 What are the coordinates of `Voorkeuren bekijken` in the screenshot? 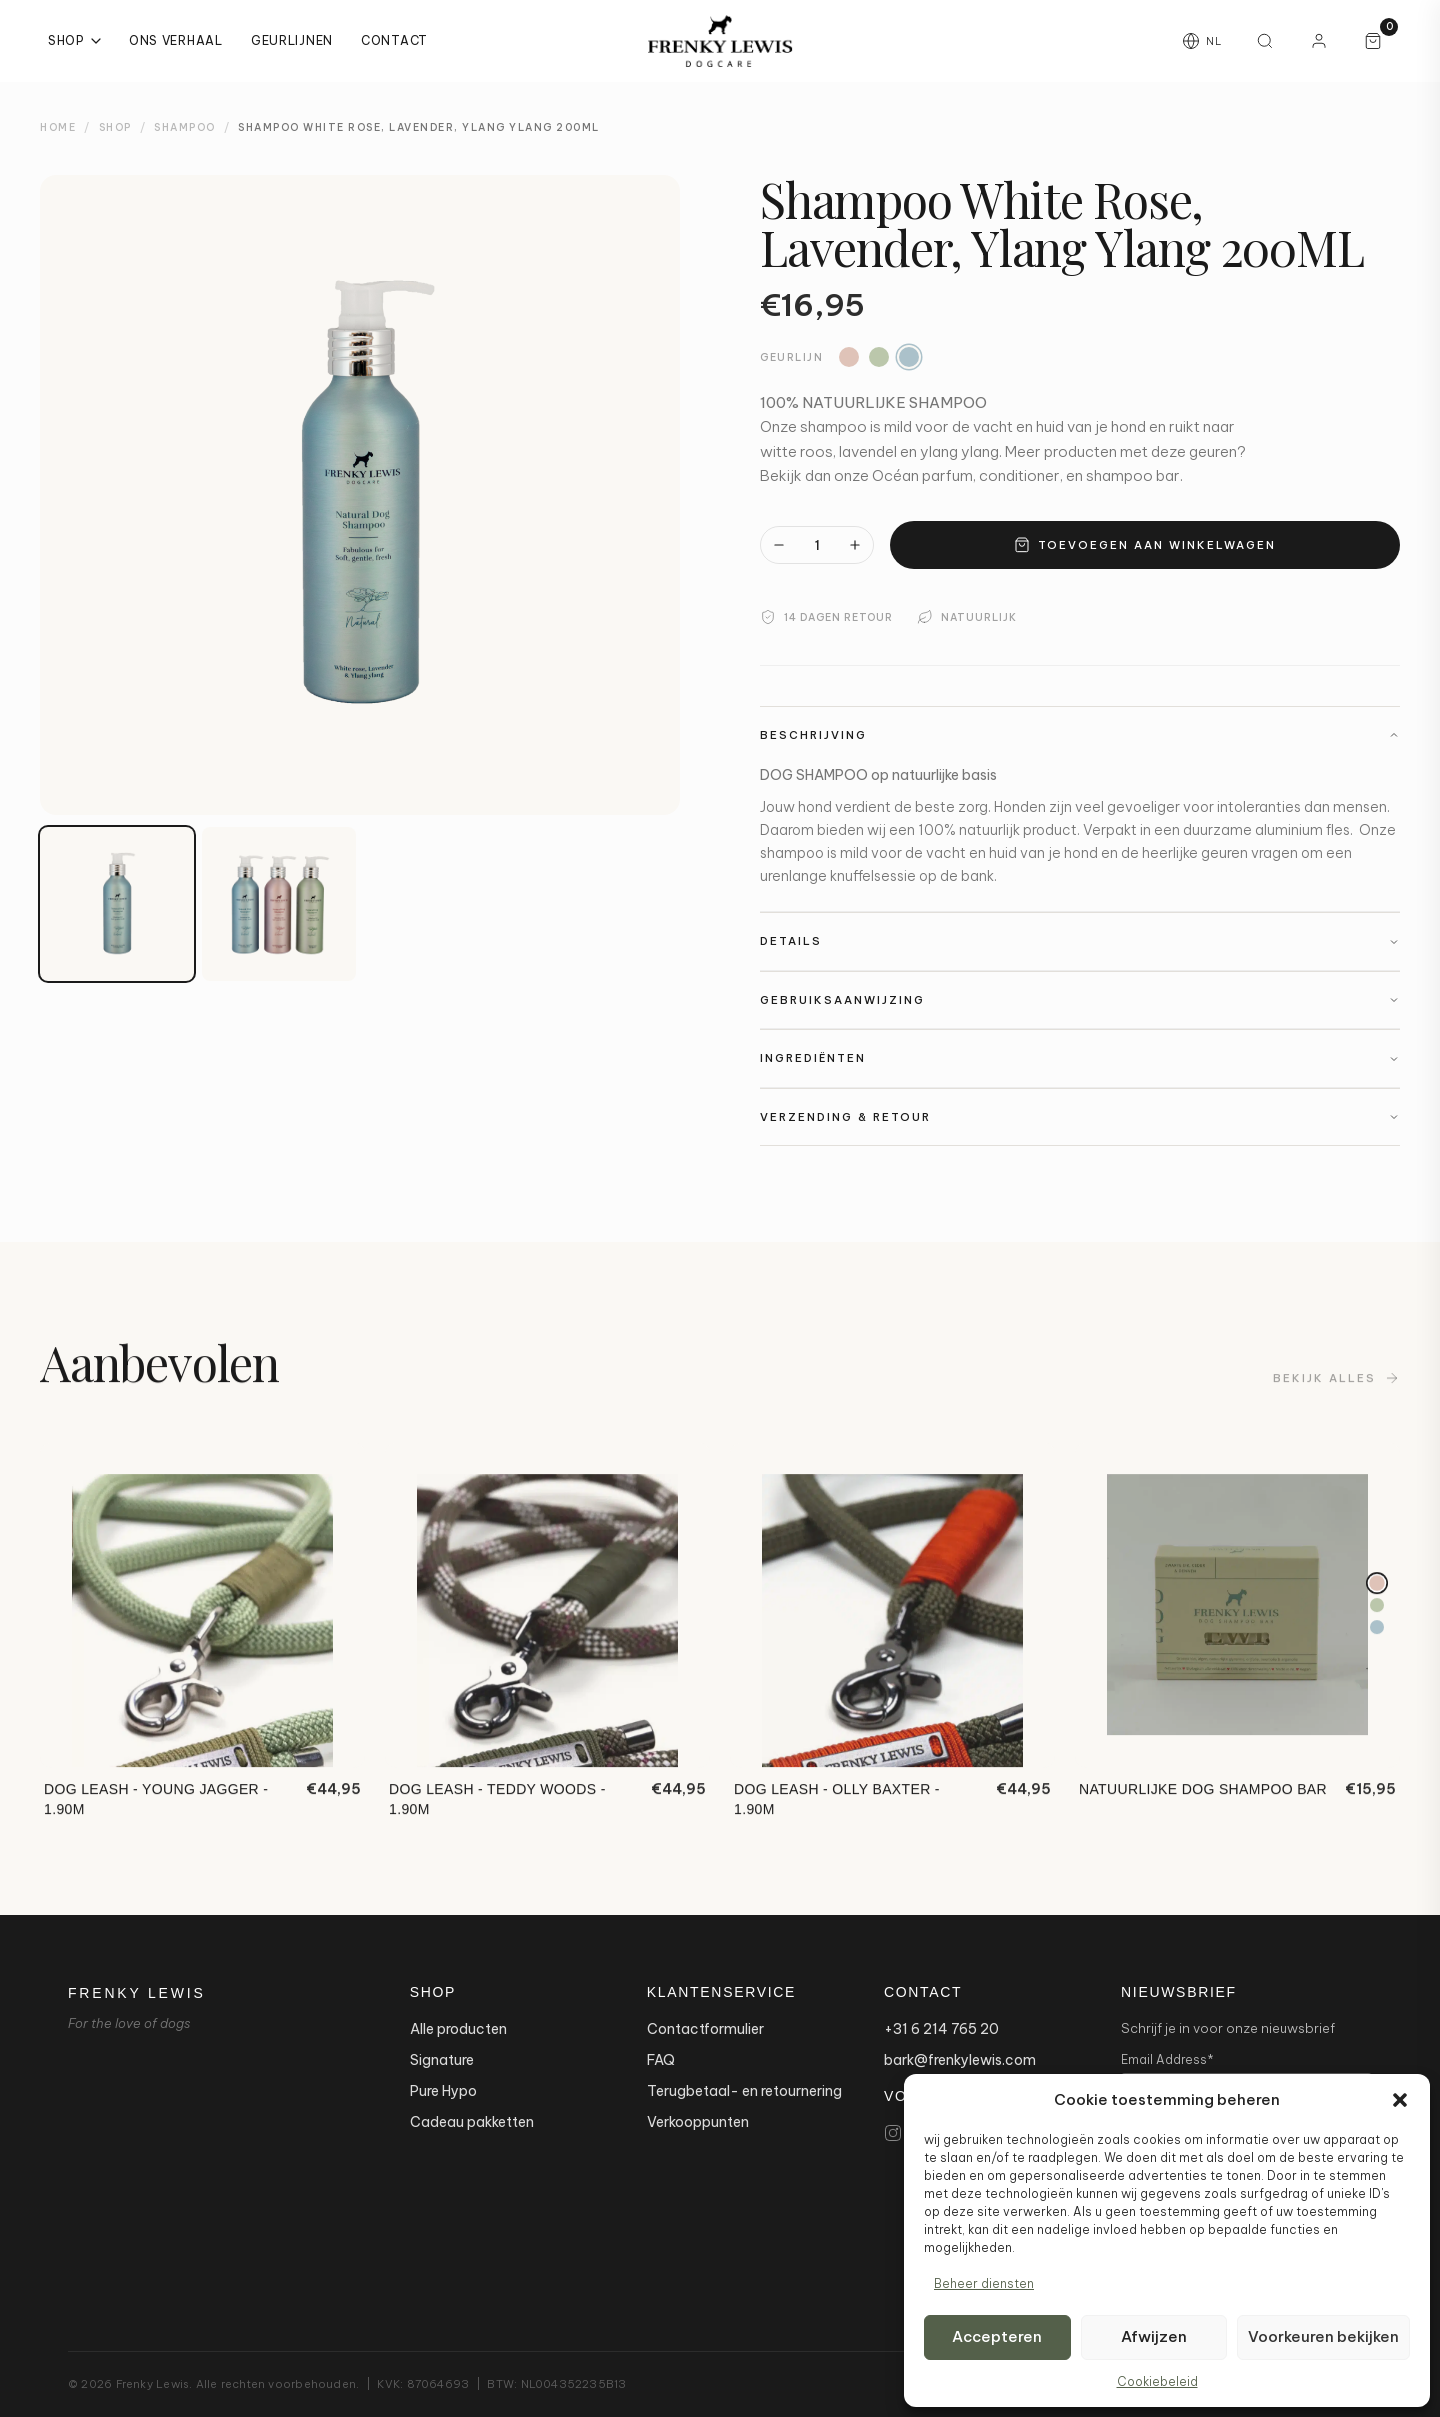 It's located at (1323, 2336).